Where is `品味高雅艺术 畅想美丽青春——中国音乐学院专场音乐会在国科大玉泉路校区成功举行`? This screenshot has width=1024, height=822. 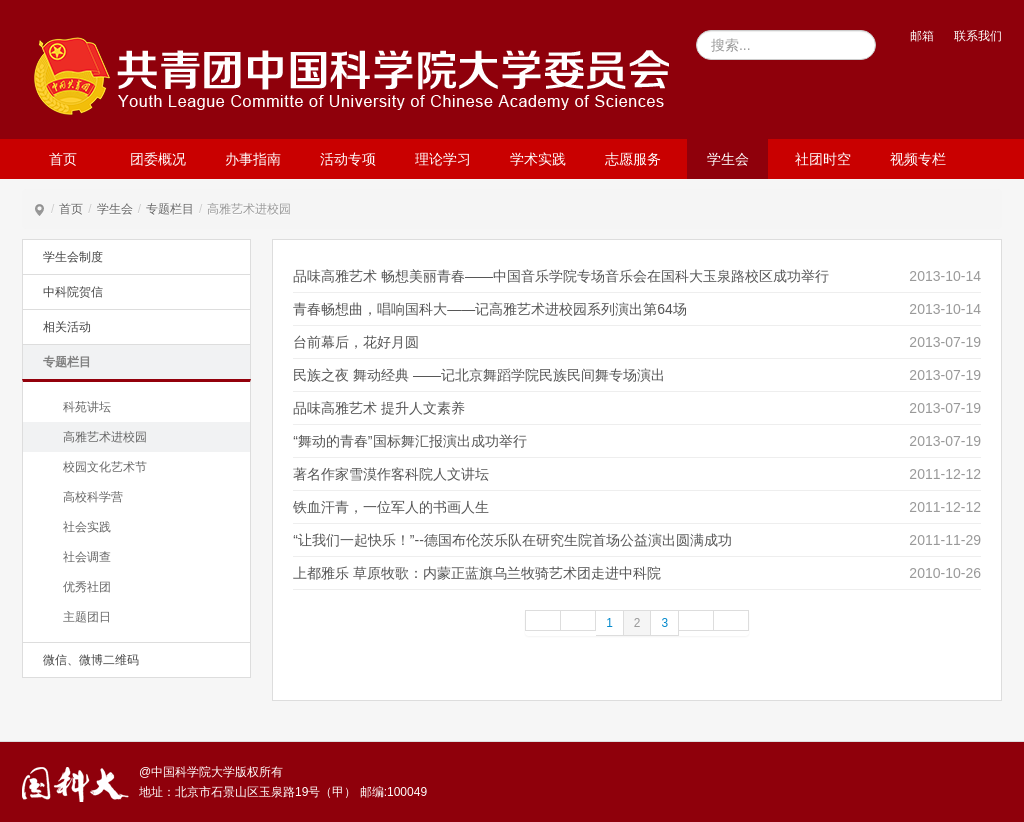 品味高雅艺术 畅想美丽青春——中国音乐学院专场音乐会在国科大玉泉路校区成功举行 is located at coordinates (561, 276).